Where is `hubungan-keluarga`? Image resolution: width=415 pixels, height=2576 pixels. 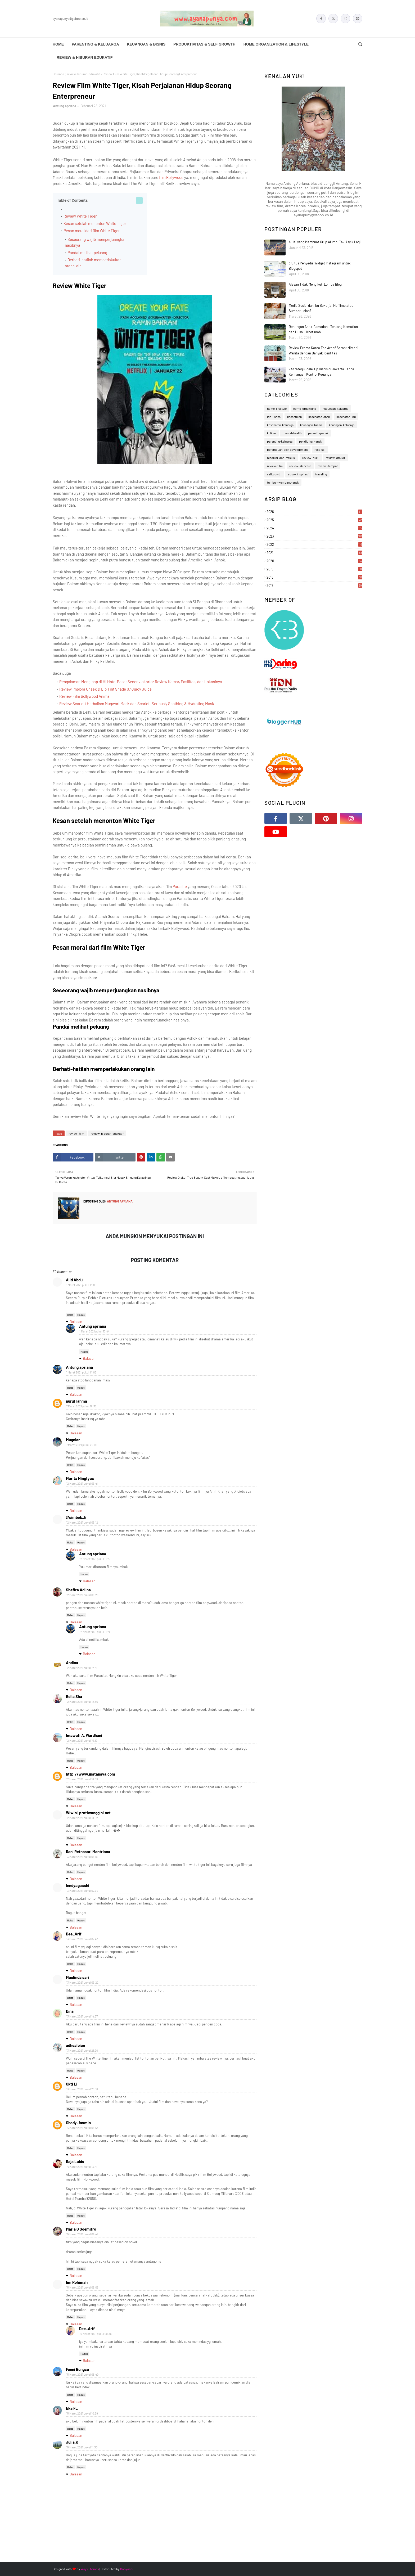
hubungan-keluarga is located at coordinates (335, 408).